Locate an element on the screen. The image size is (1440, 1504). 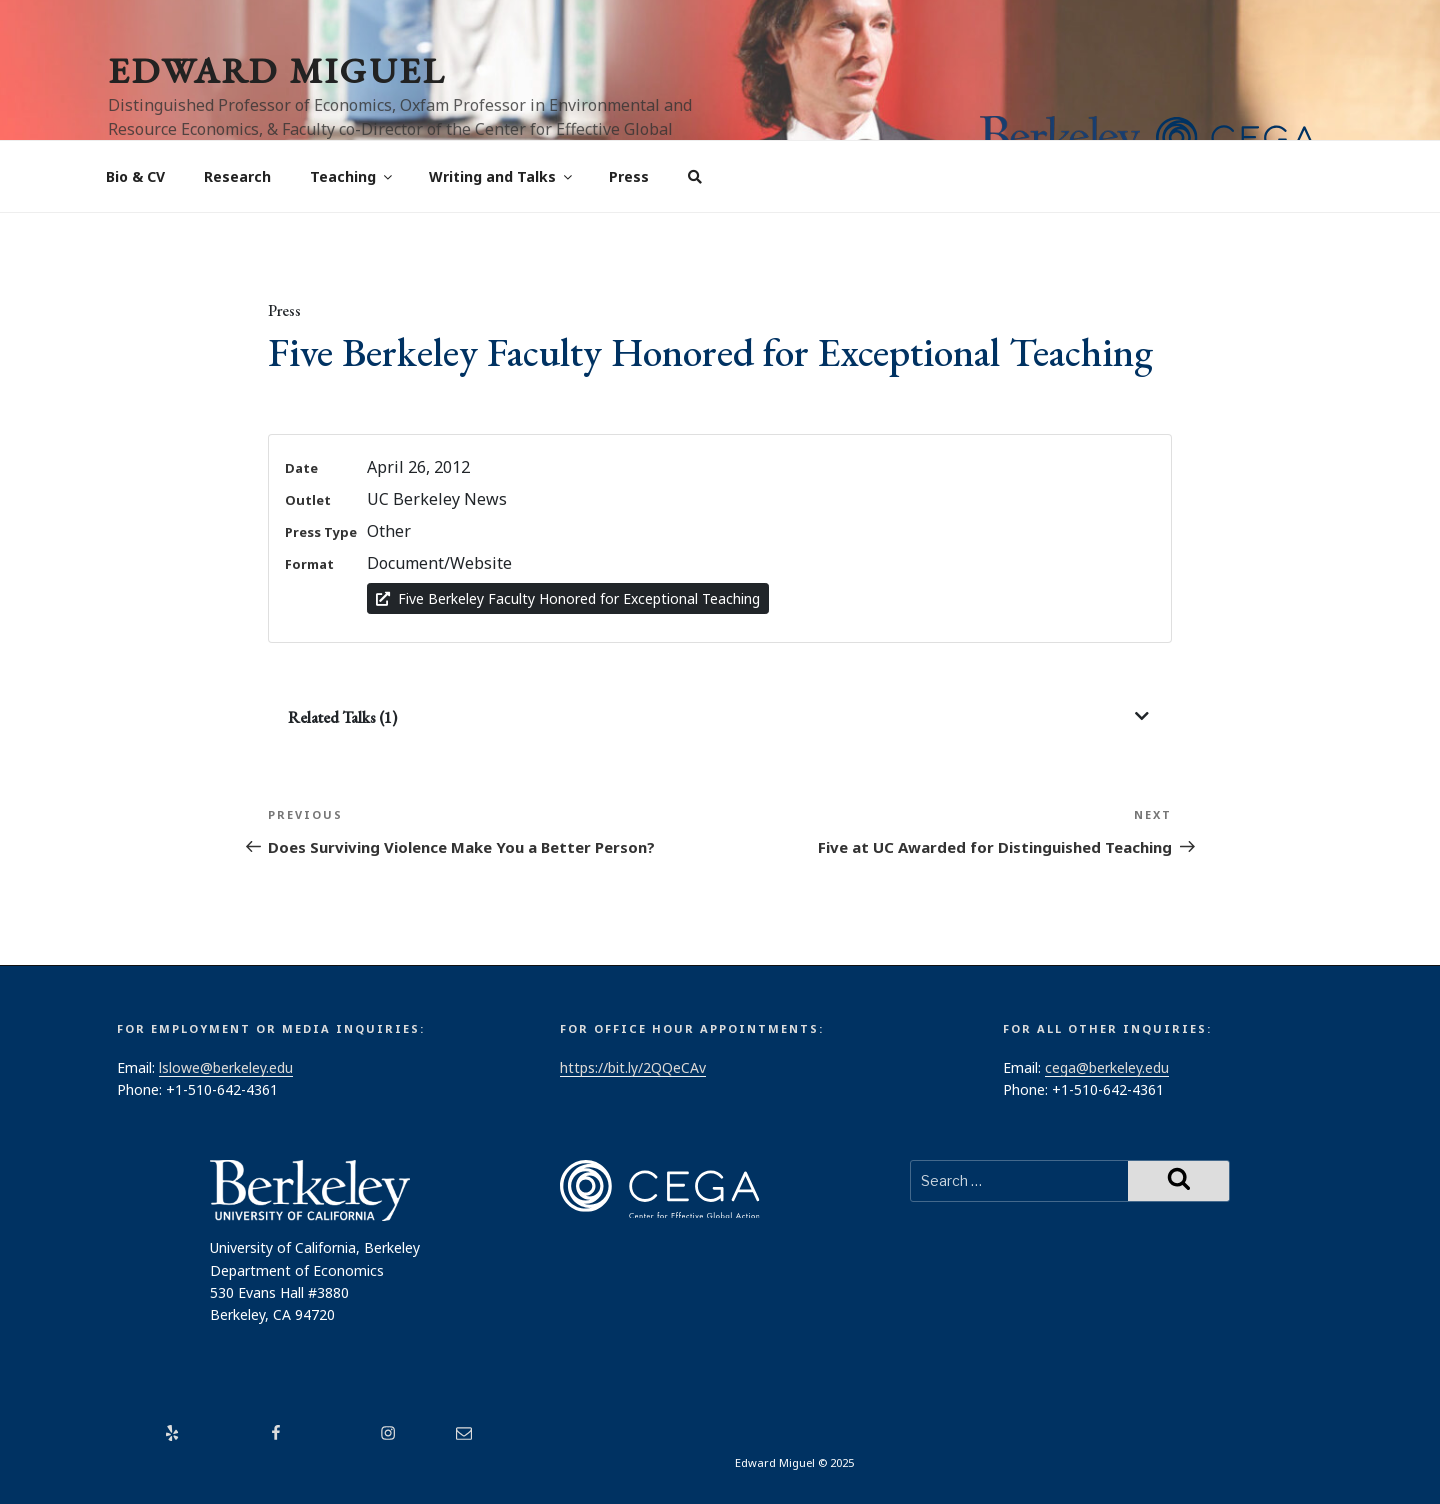
Related Talks (1) is located at coordinates (342, 717).